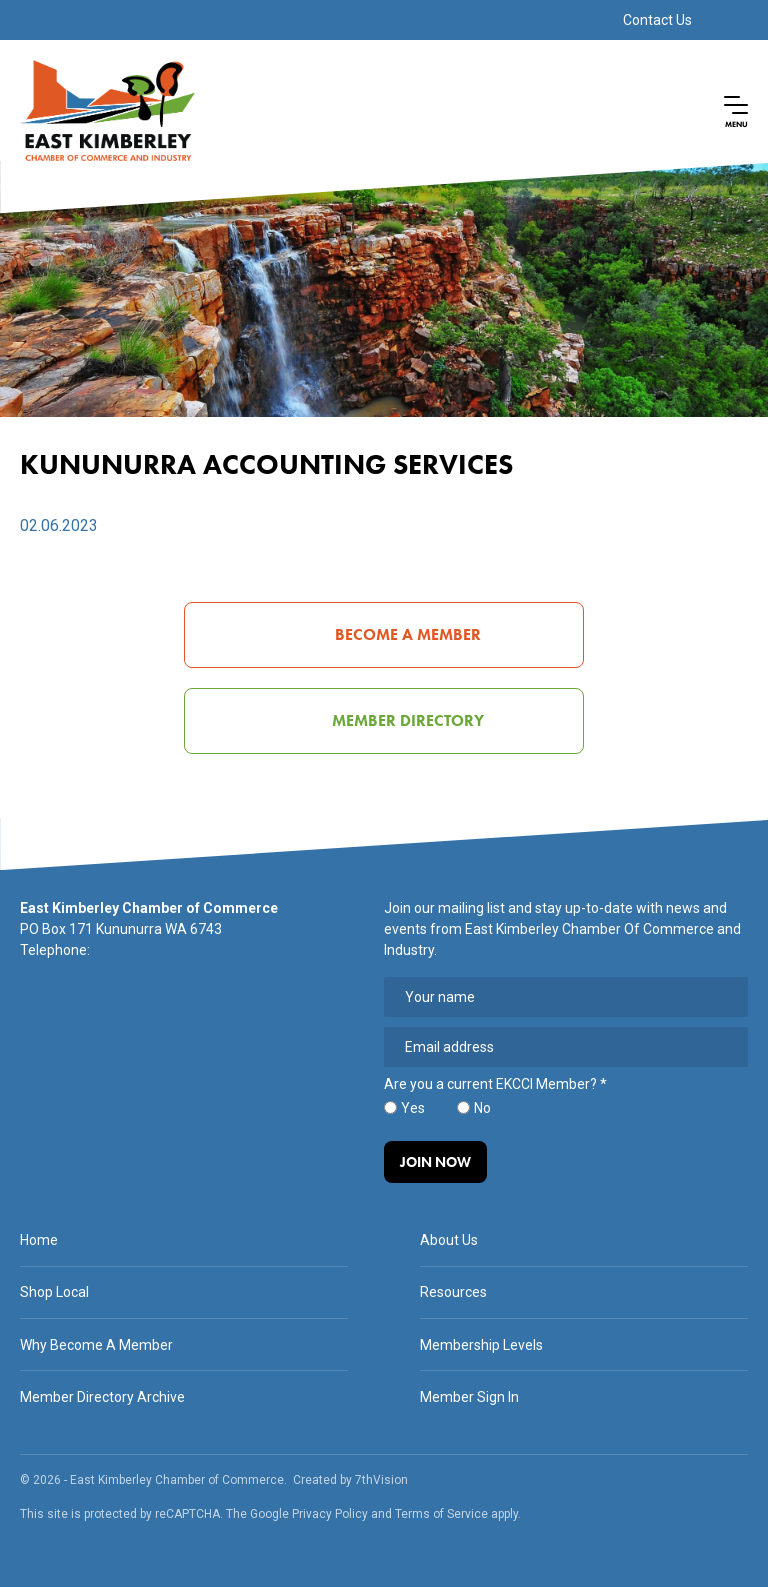  I want to click on Yes, so click(413, 1108).